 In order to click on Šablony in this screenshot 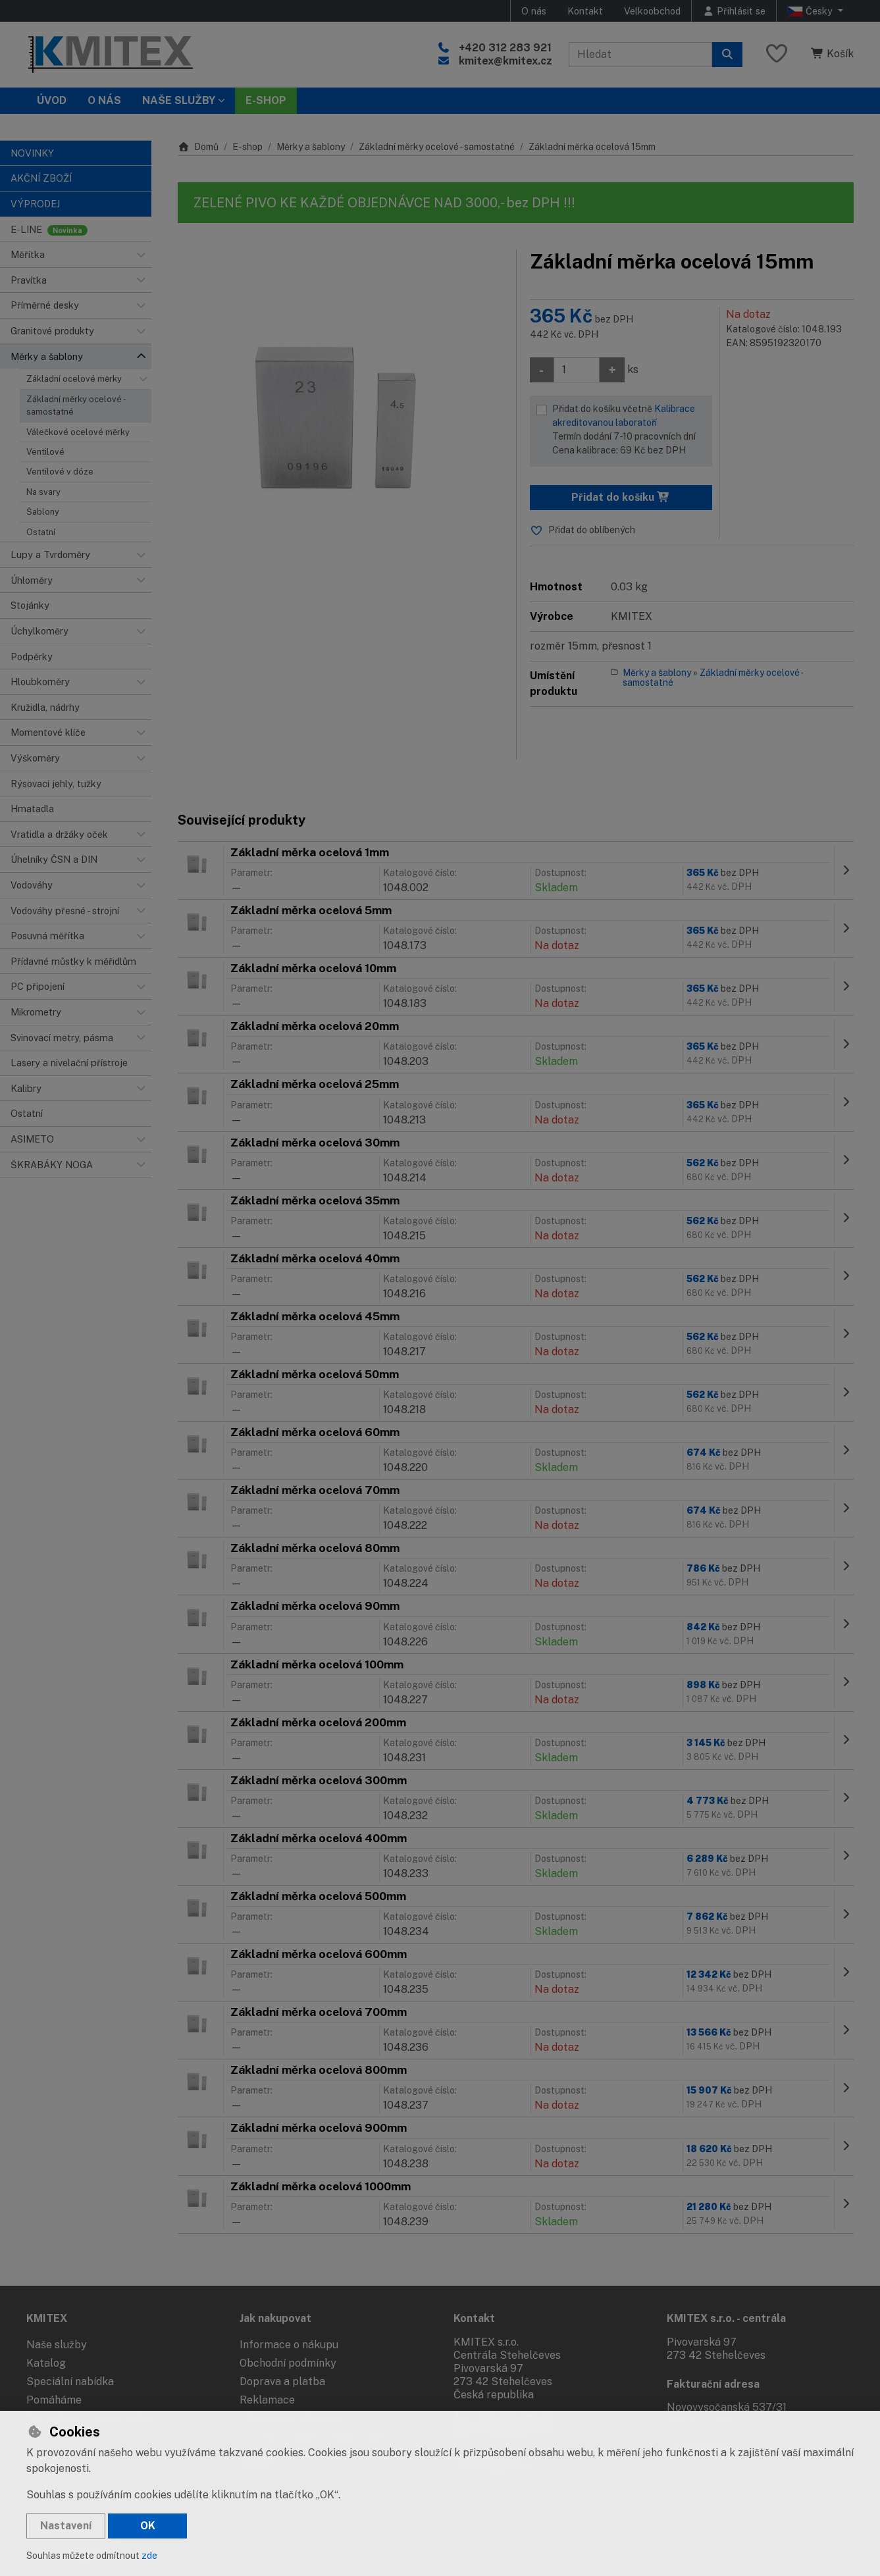, I will do `click(42, 512)`.